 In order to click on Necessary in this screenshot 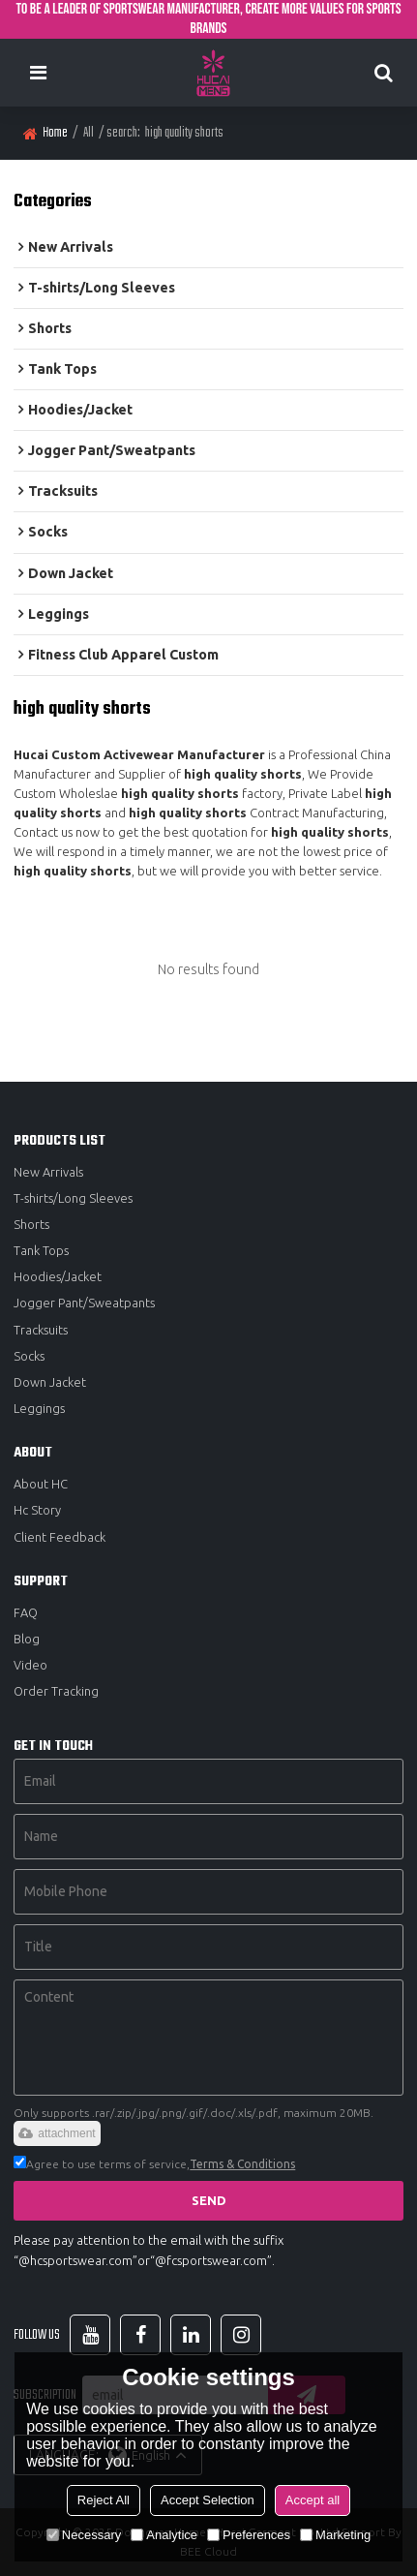, I will do `click(83, 2535)`.